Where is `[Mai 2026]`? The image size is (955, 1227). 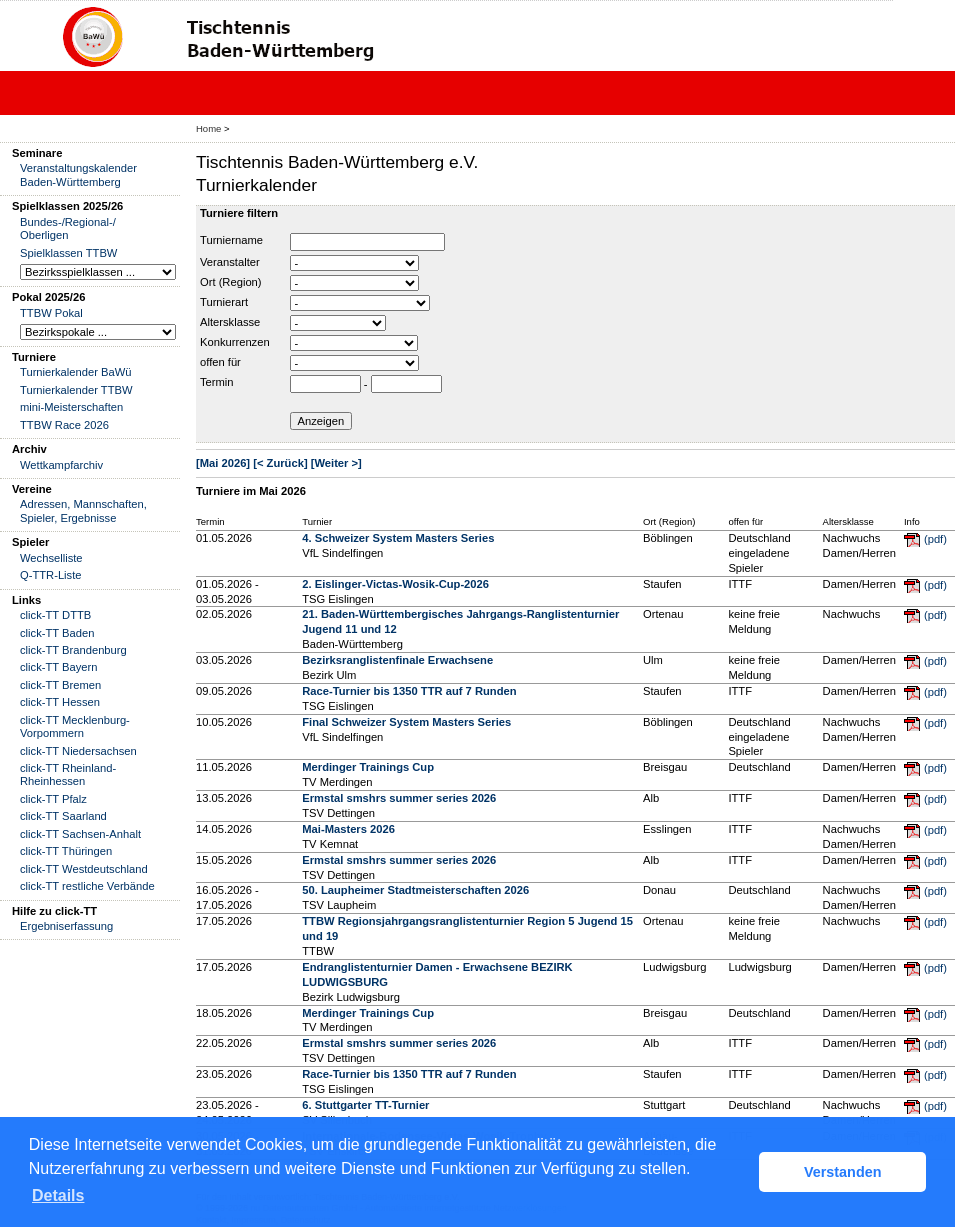
[Mai 2026] is located at coordinates (223, 463).